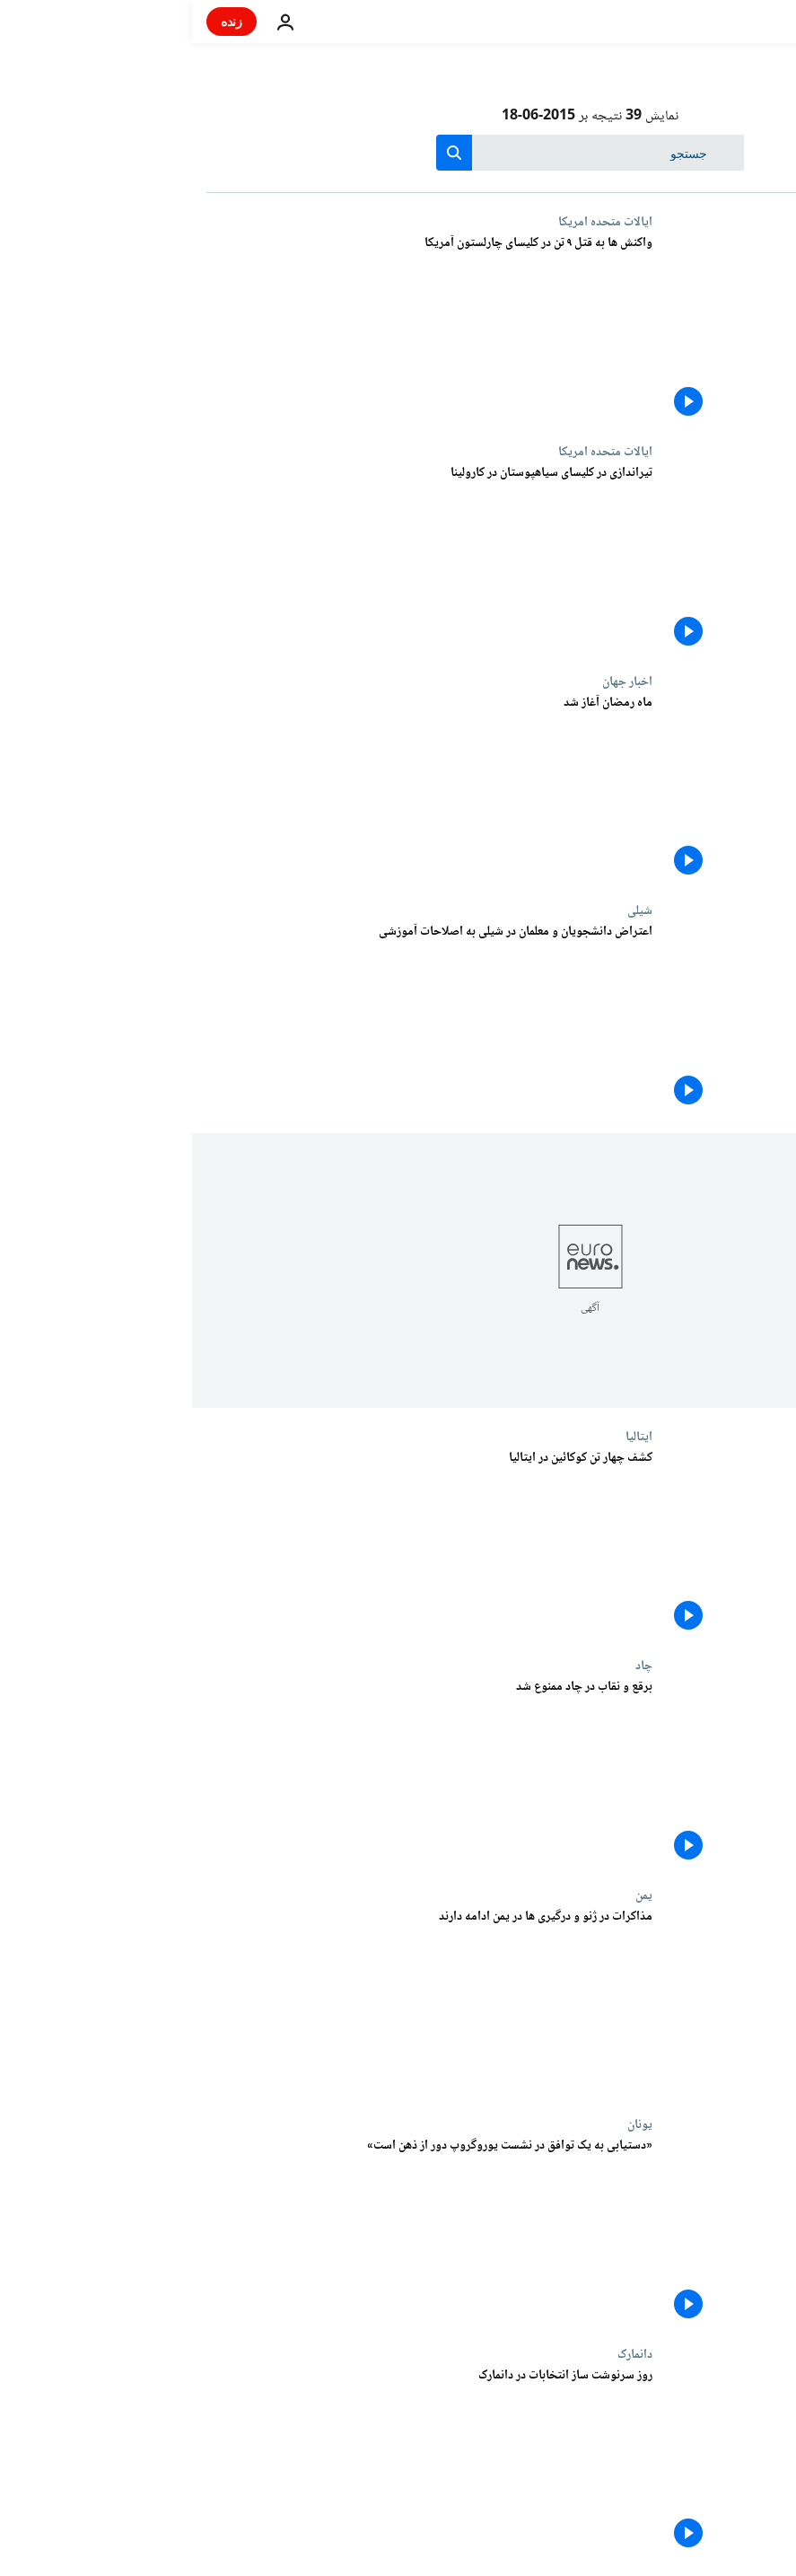 This screenshot has height=2576, width=796. What do you see at coordinates (442, 2354) in the screenshot?
I see `دانمارک` at bounding box center [442, 2354].